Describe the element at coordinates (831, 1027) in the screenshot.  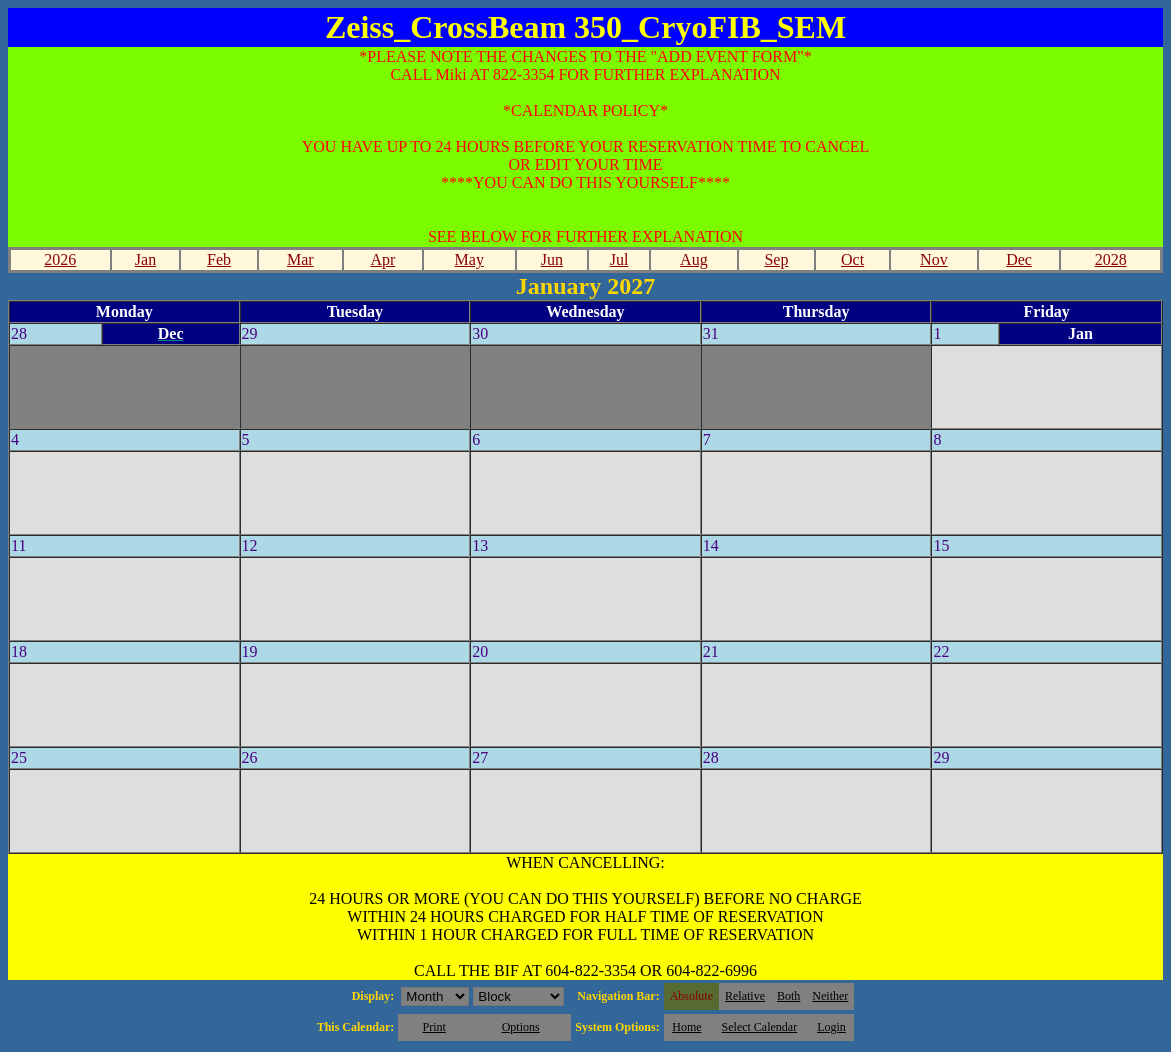
I see `Login` at that location.